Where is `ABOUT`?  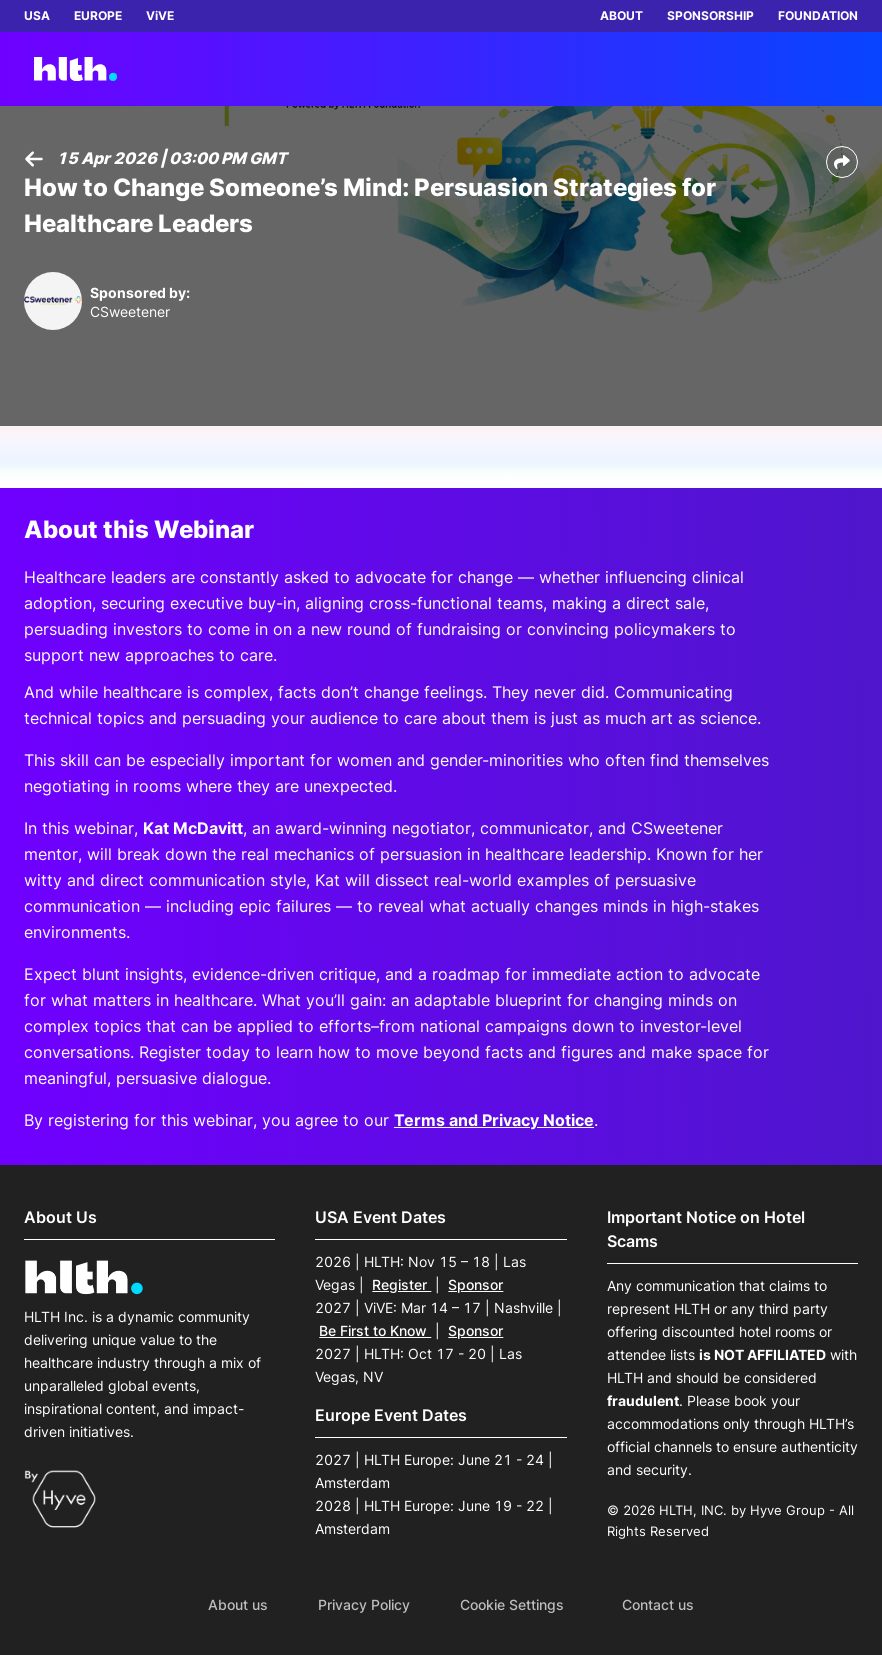
ABOUT is located at coordinates (621, 15).